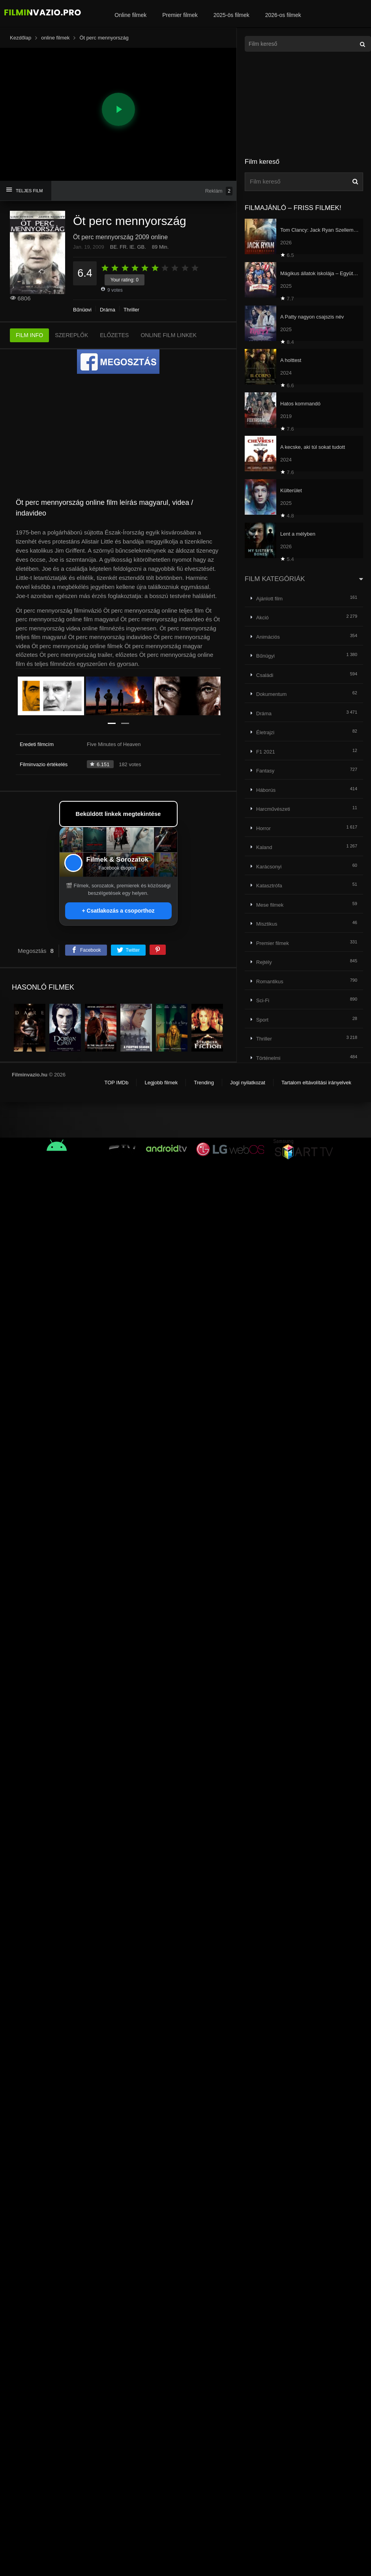 The height and width of the screenshot is (2576, 371). What do you see at coordinates (71, 335) in the screenshot?
I see `SZEREPLŐK` at bounding box center [71, 335].